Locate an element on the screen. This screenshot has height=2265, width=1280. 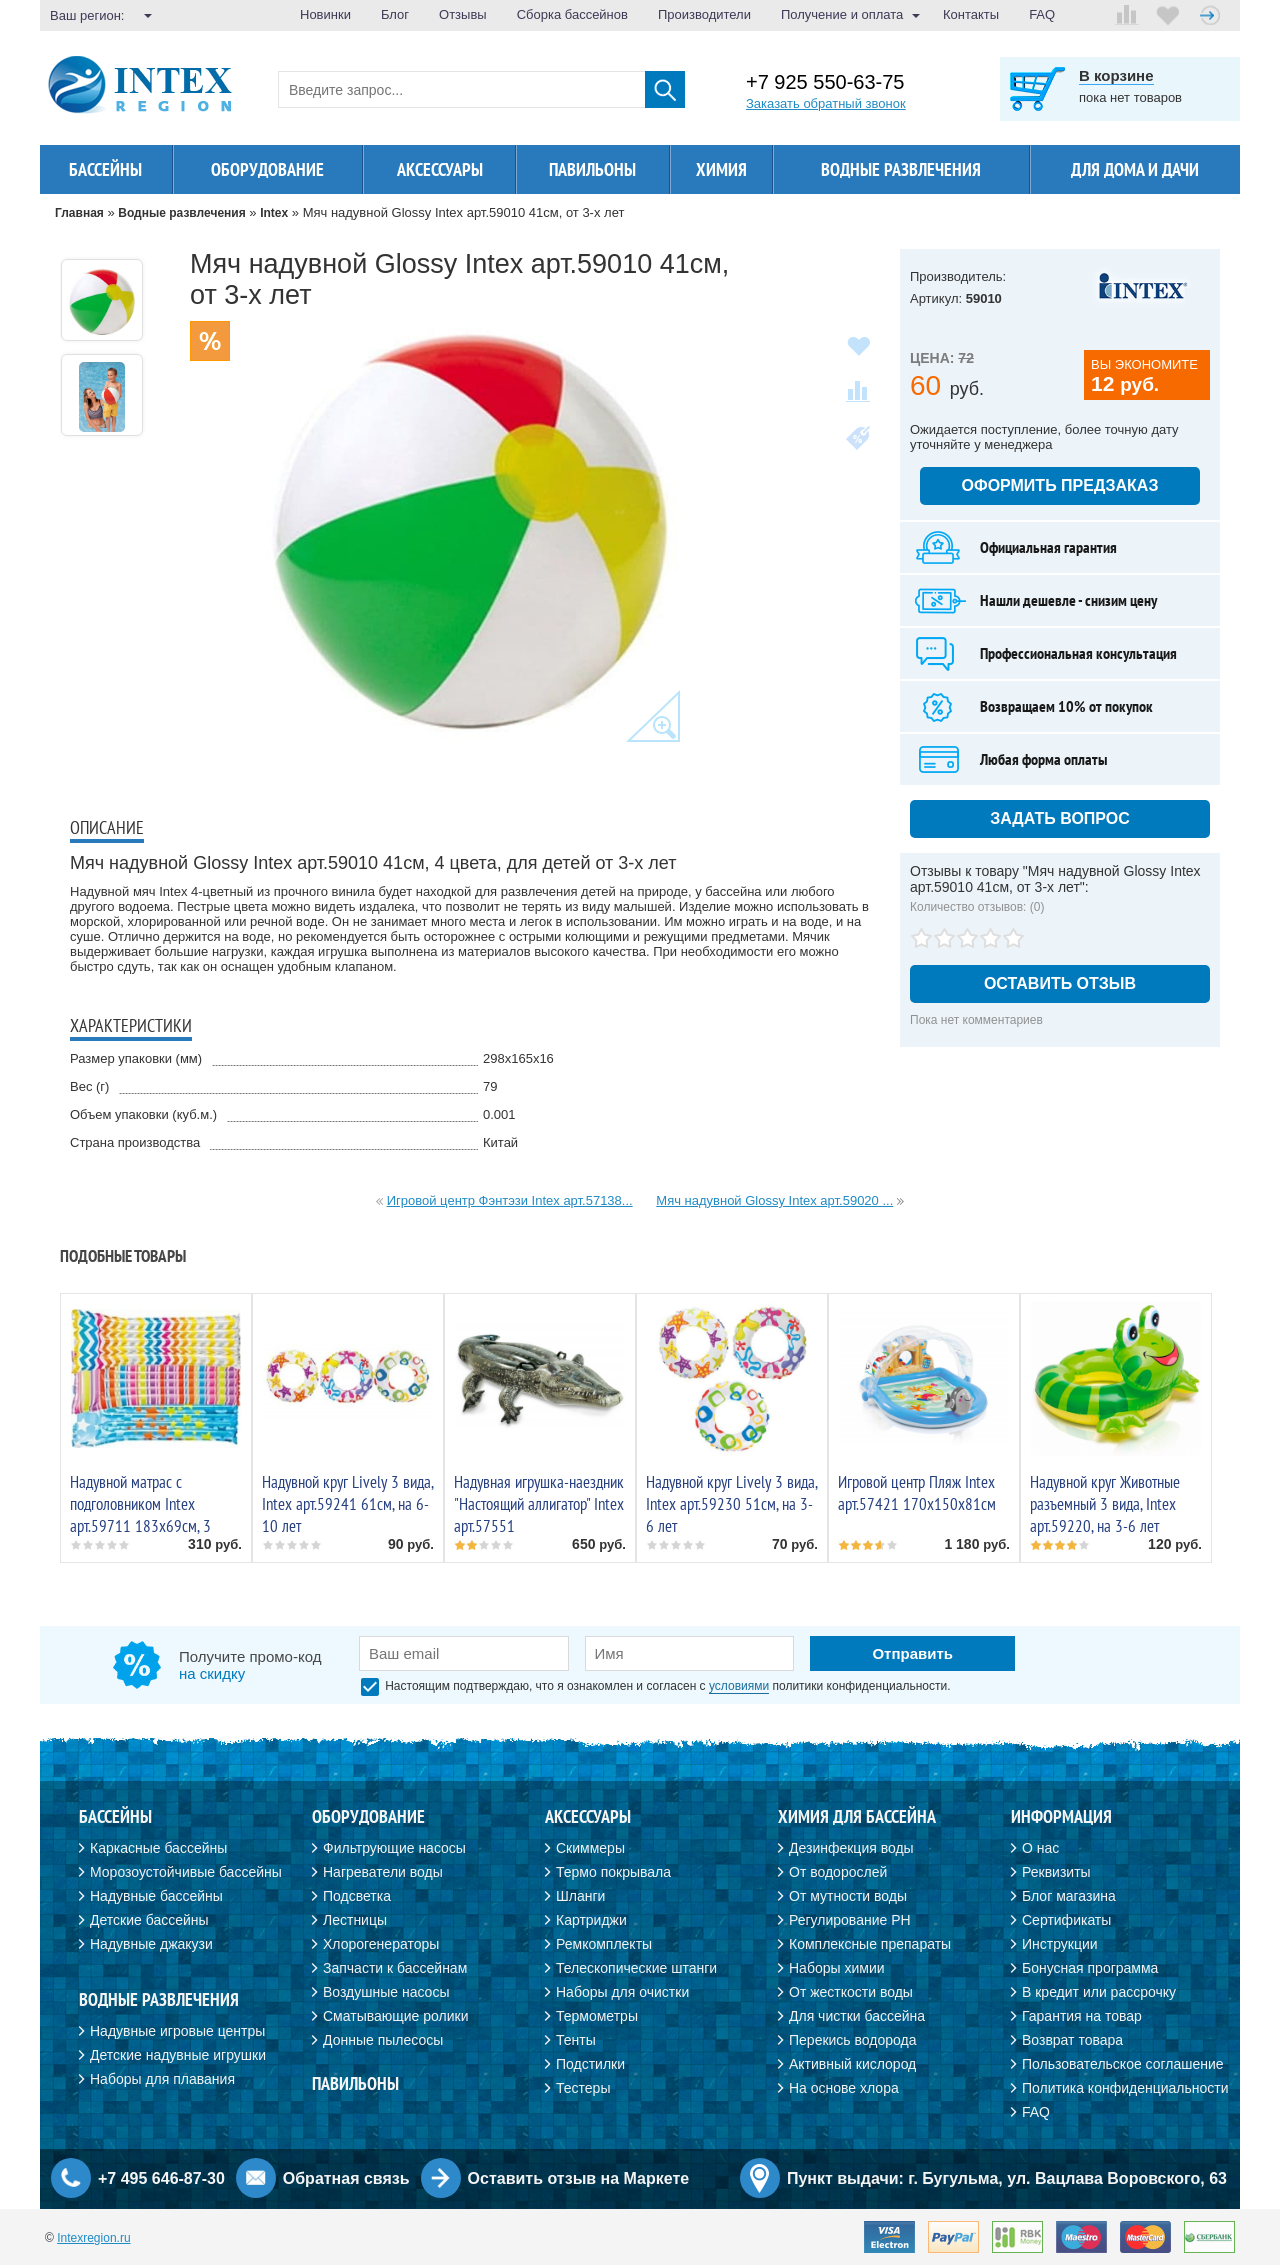
Оставить отзыв is located at coordinates (1060, 983).